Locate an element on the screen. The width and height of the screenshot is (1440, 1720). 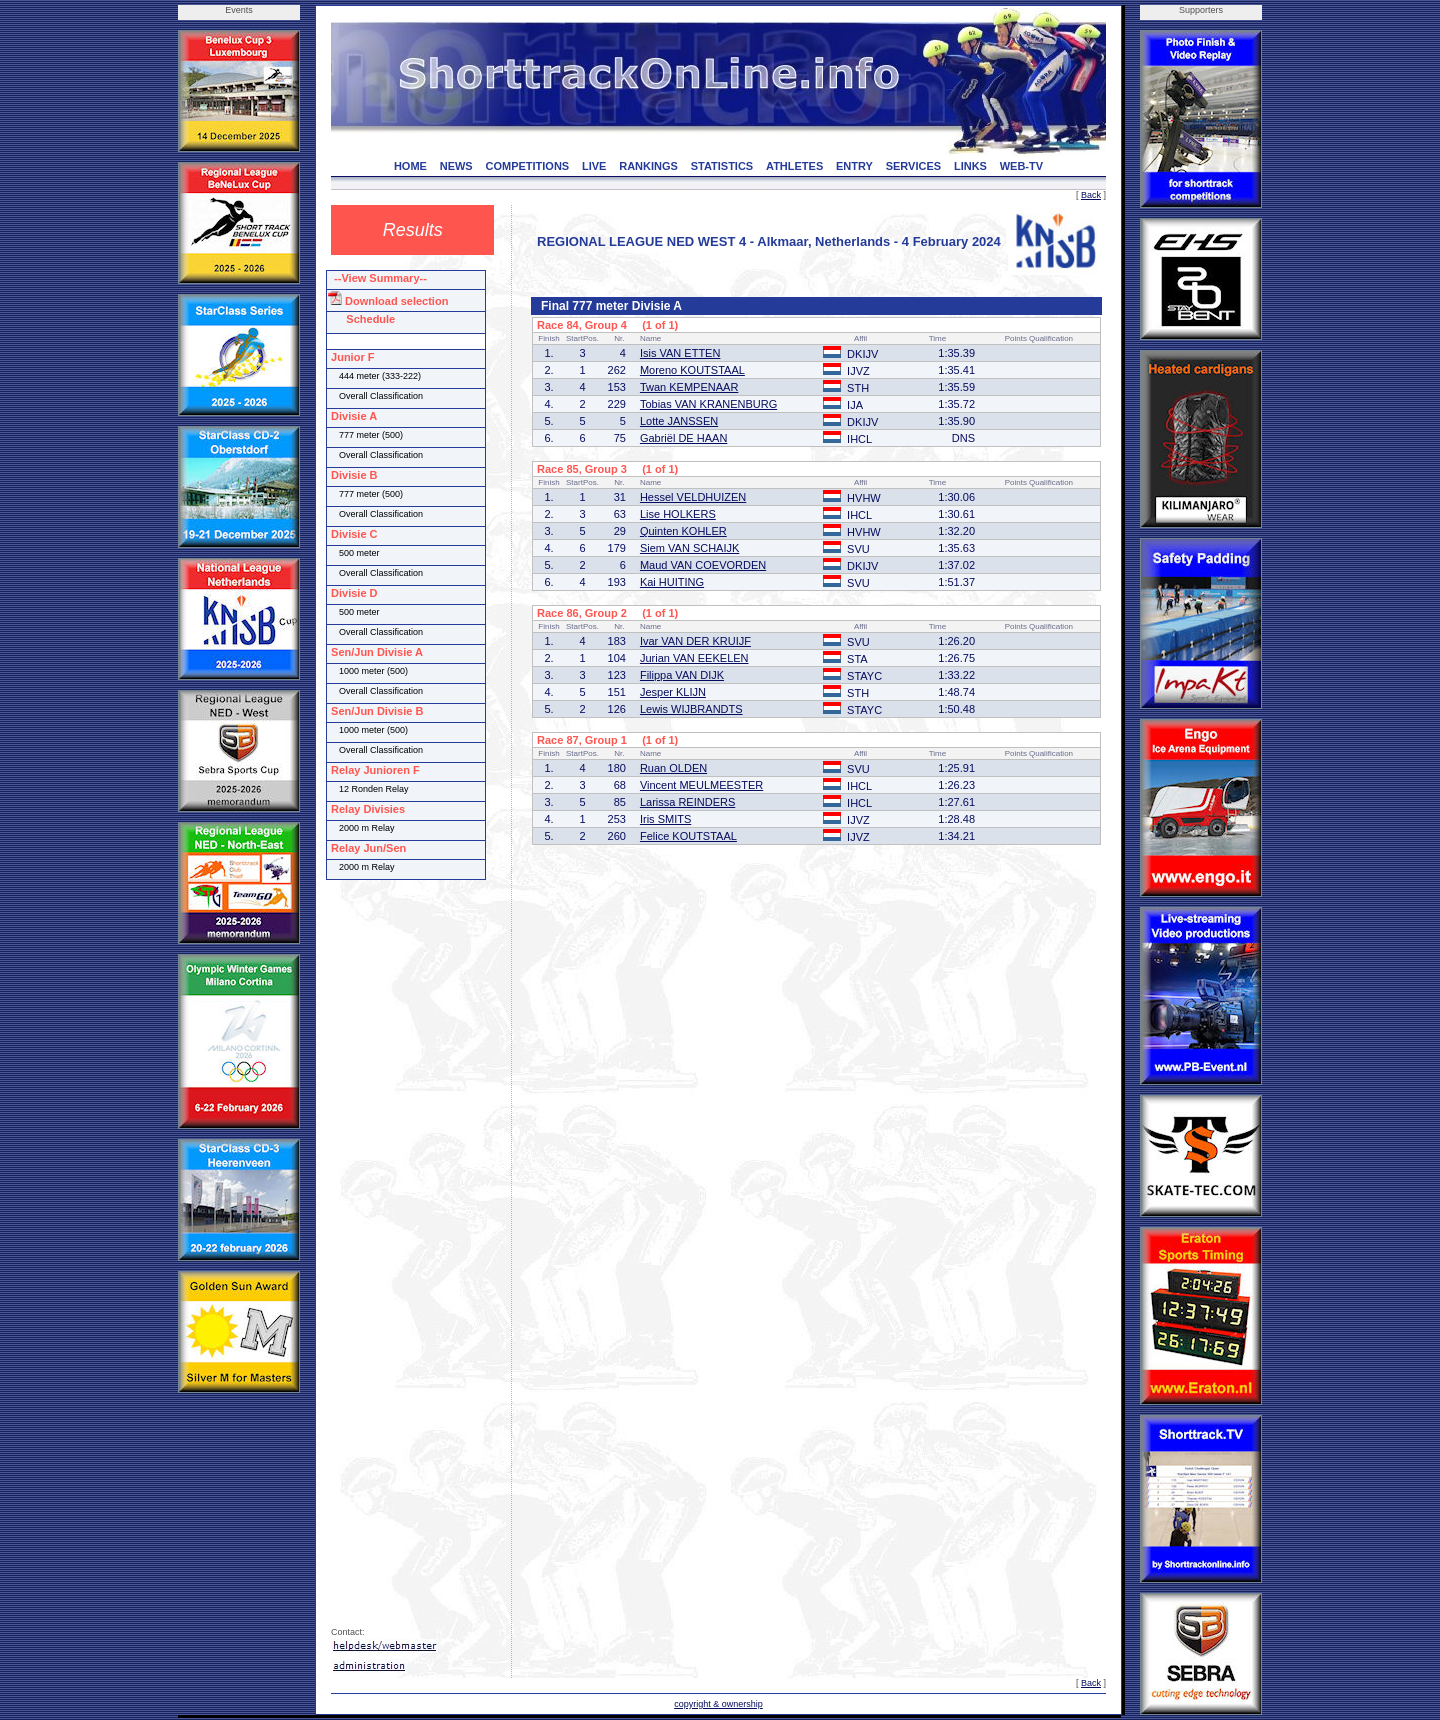
Lewis WIJBRANDTS is located at coordinates (691, 709).